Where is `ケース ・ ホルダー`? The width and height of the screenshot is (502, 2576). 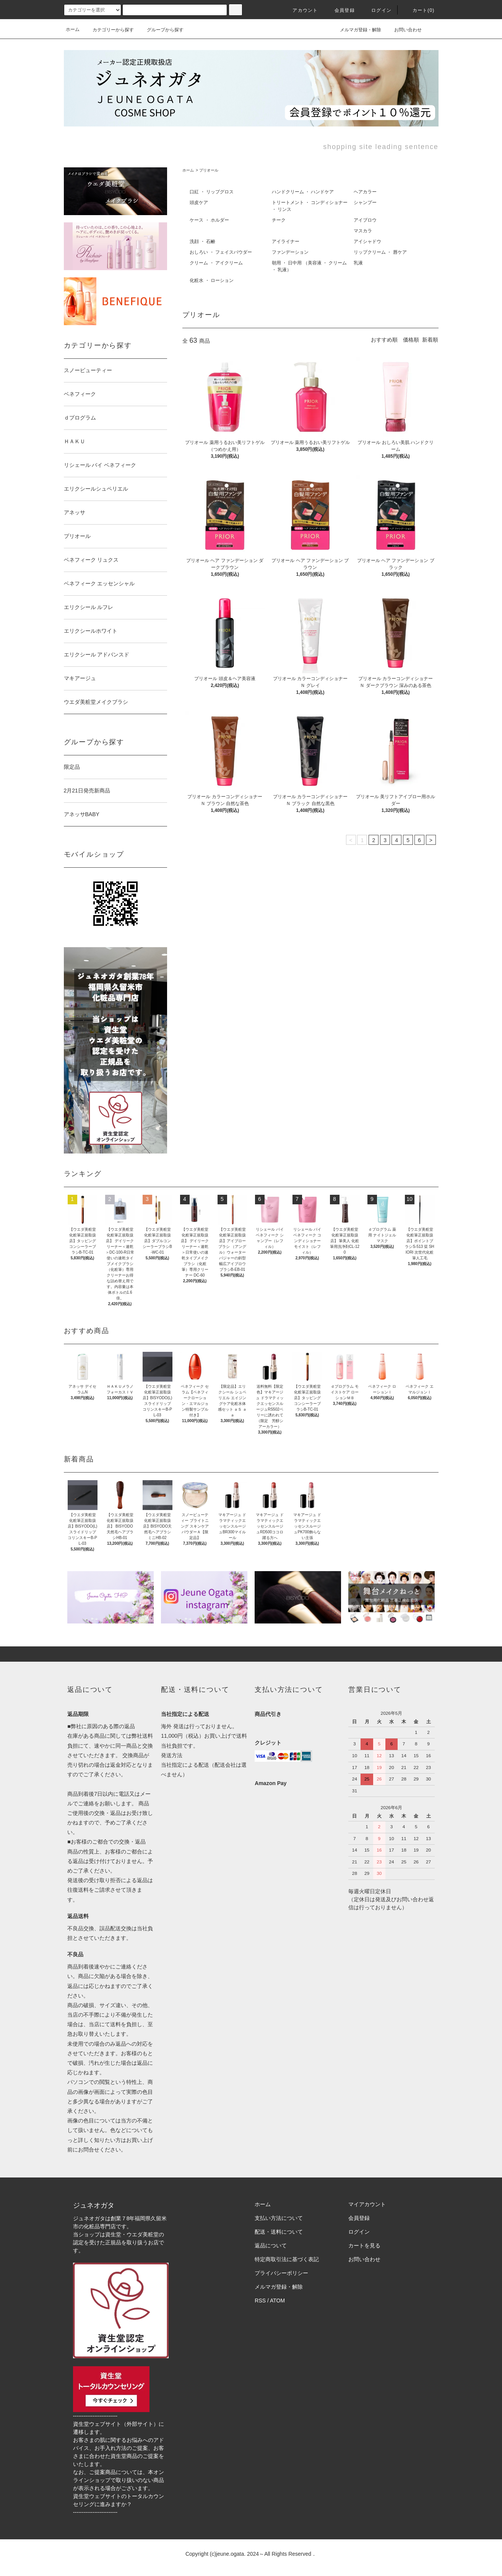 ケース ・ ホルダー is located at coordinates (209, 220).